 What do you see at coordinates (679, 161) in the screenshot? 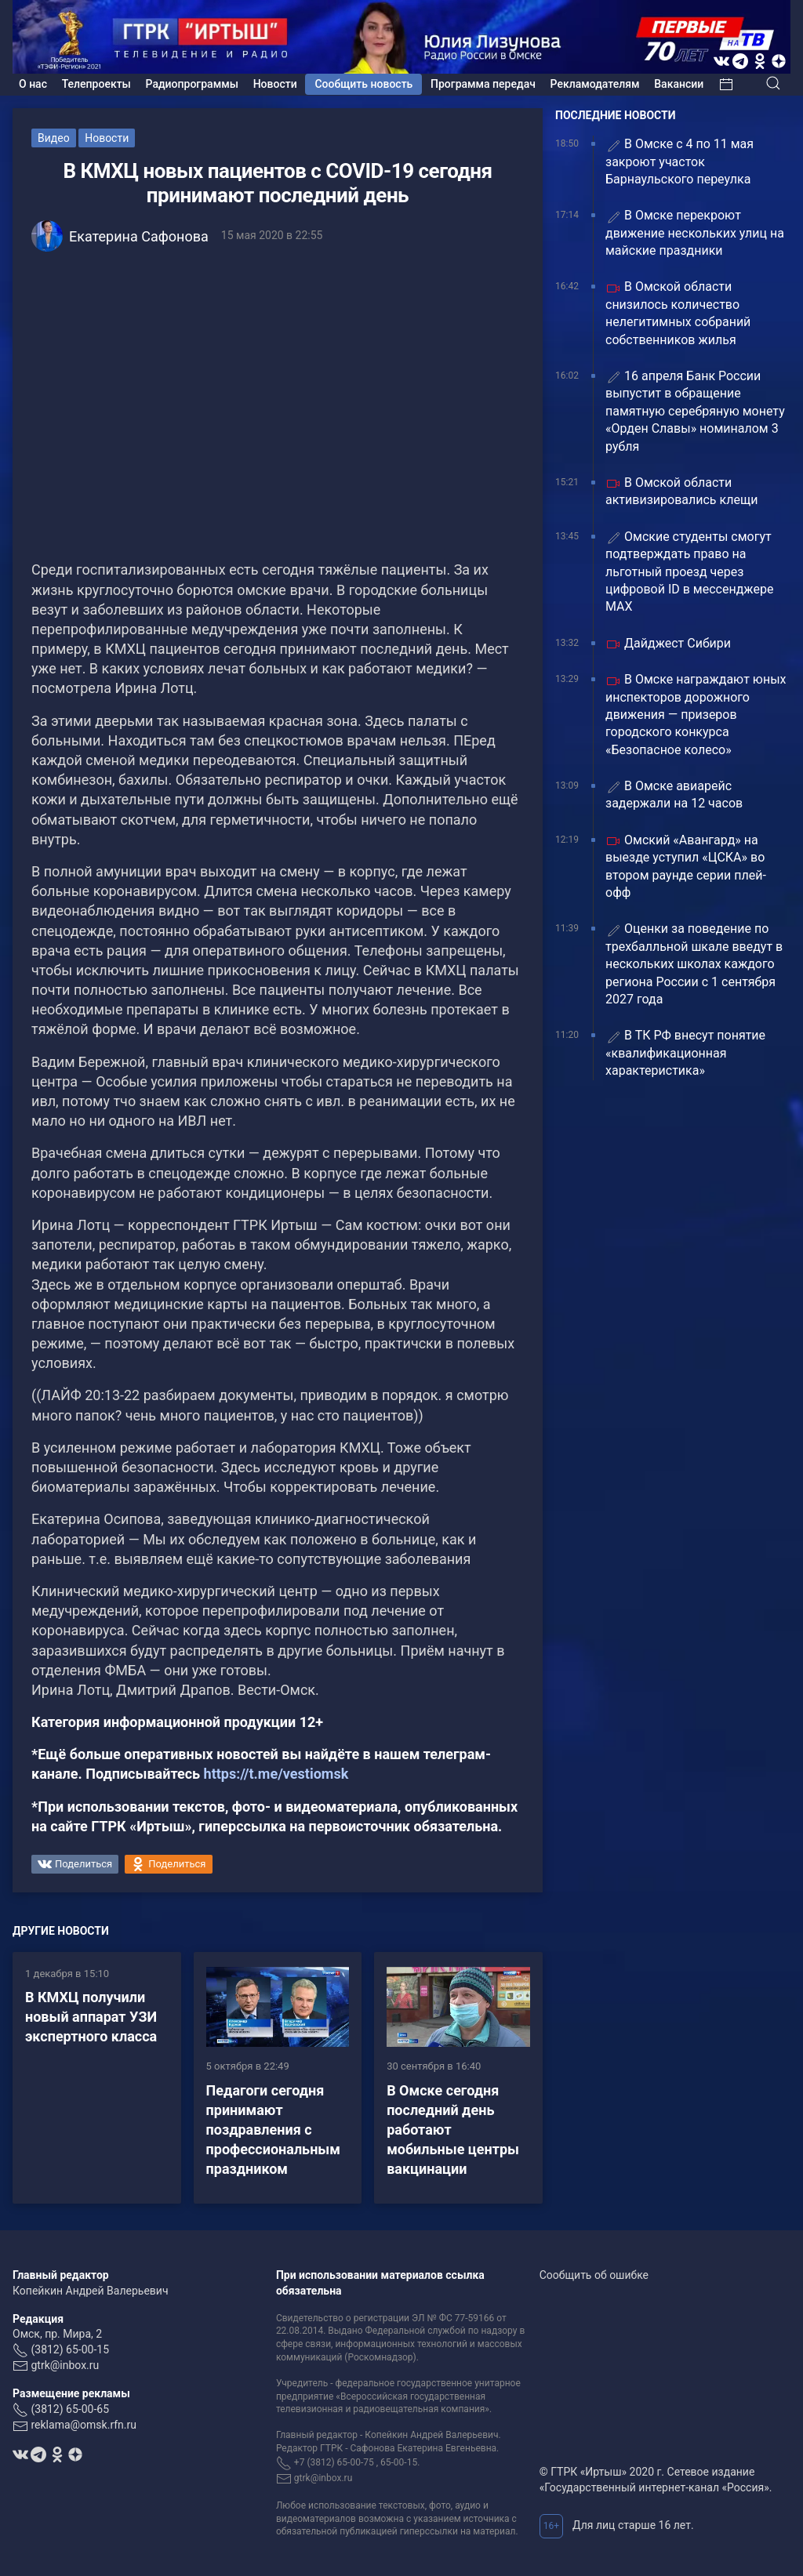
I see `В Омске с 4 по 11 мая закроют участок Барнаульского переулка` at bounding box center [679, 161].